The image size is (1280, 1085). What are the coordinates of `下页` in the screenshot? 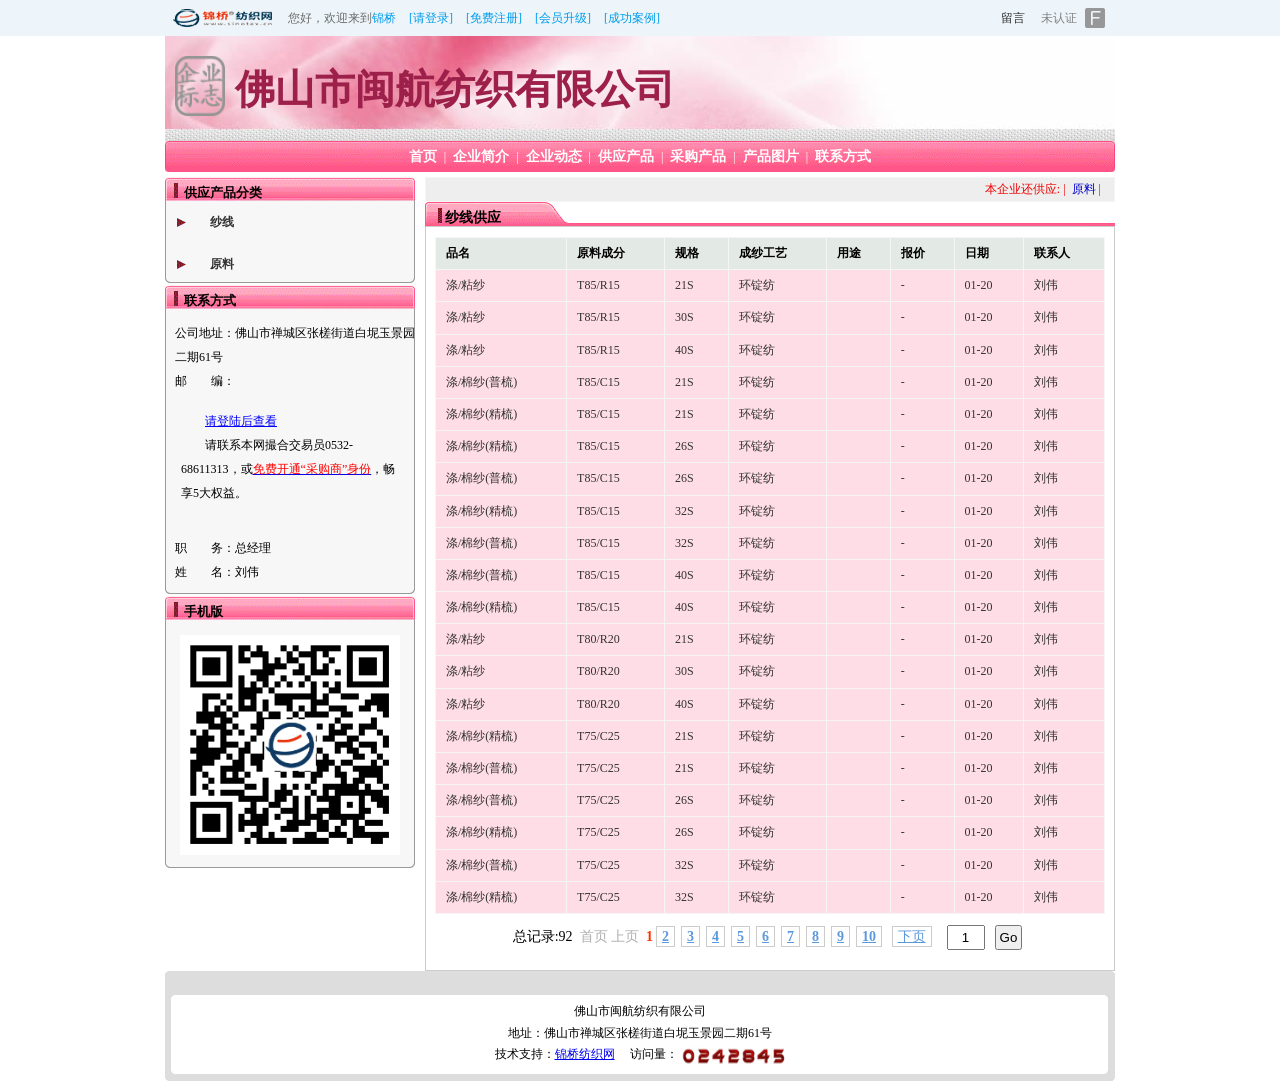 It's located at (912, 936).